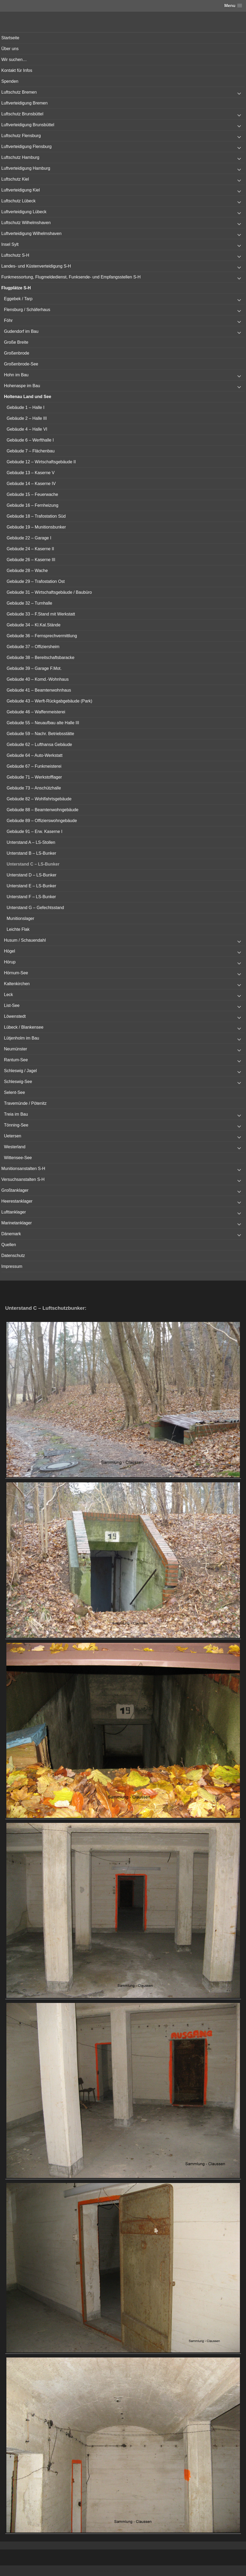  Describe the element at coordinates (36, 581) in the screenshot. I see `Gebäude 29 – Trafostation Ost` at that location.